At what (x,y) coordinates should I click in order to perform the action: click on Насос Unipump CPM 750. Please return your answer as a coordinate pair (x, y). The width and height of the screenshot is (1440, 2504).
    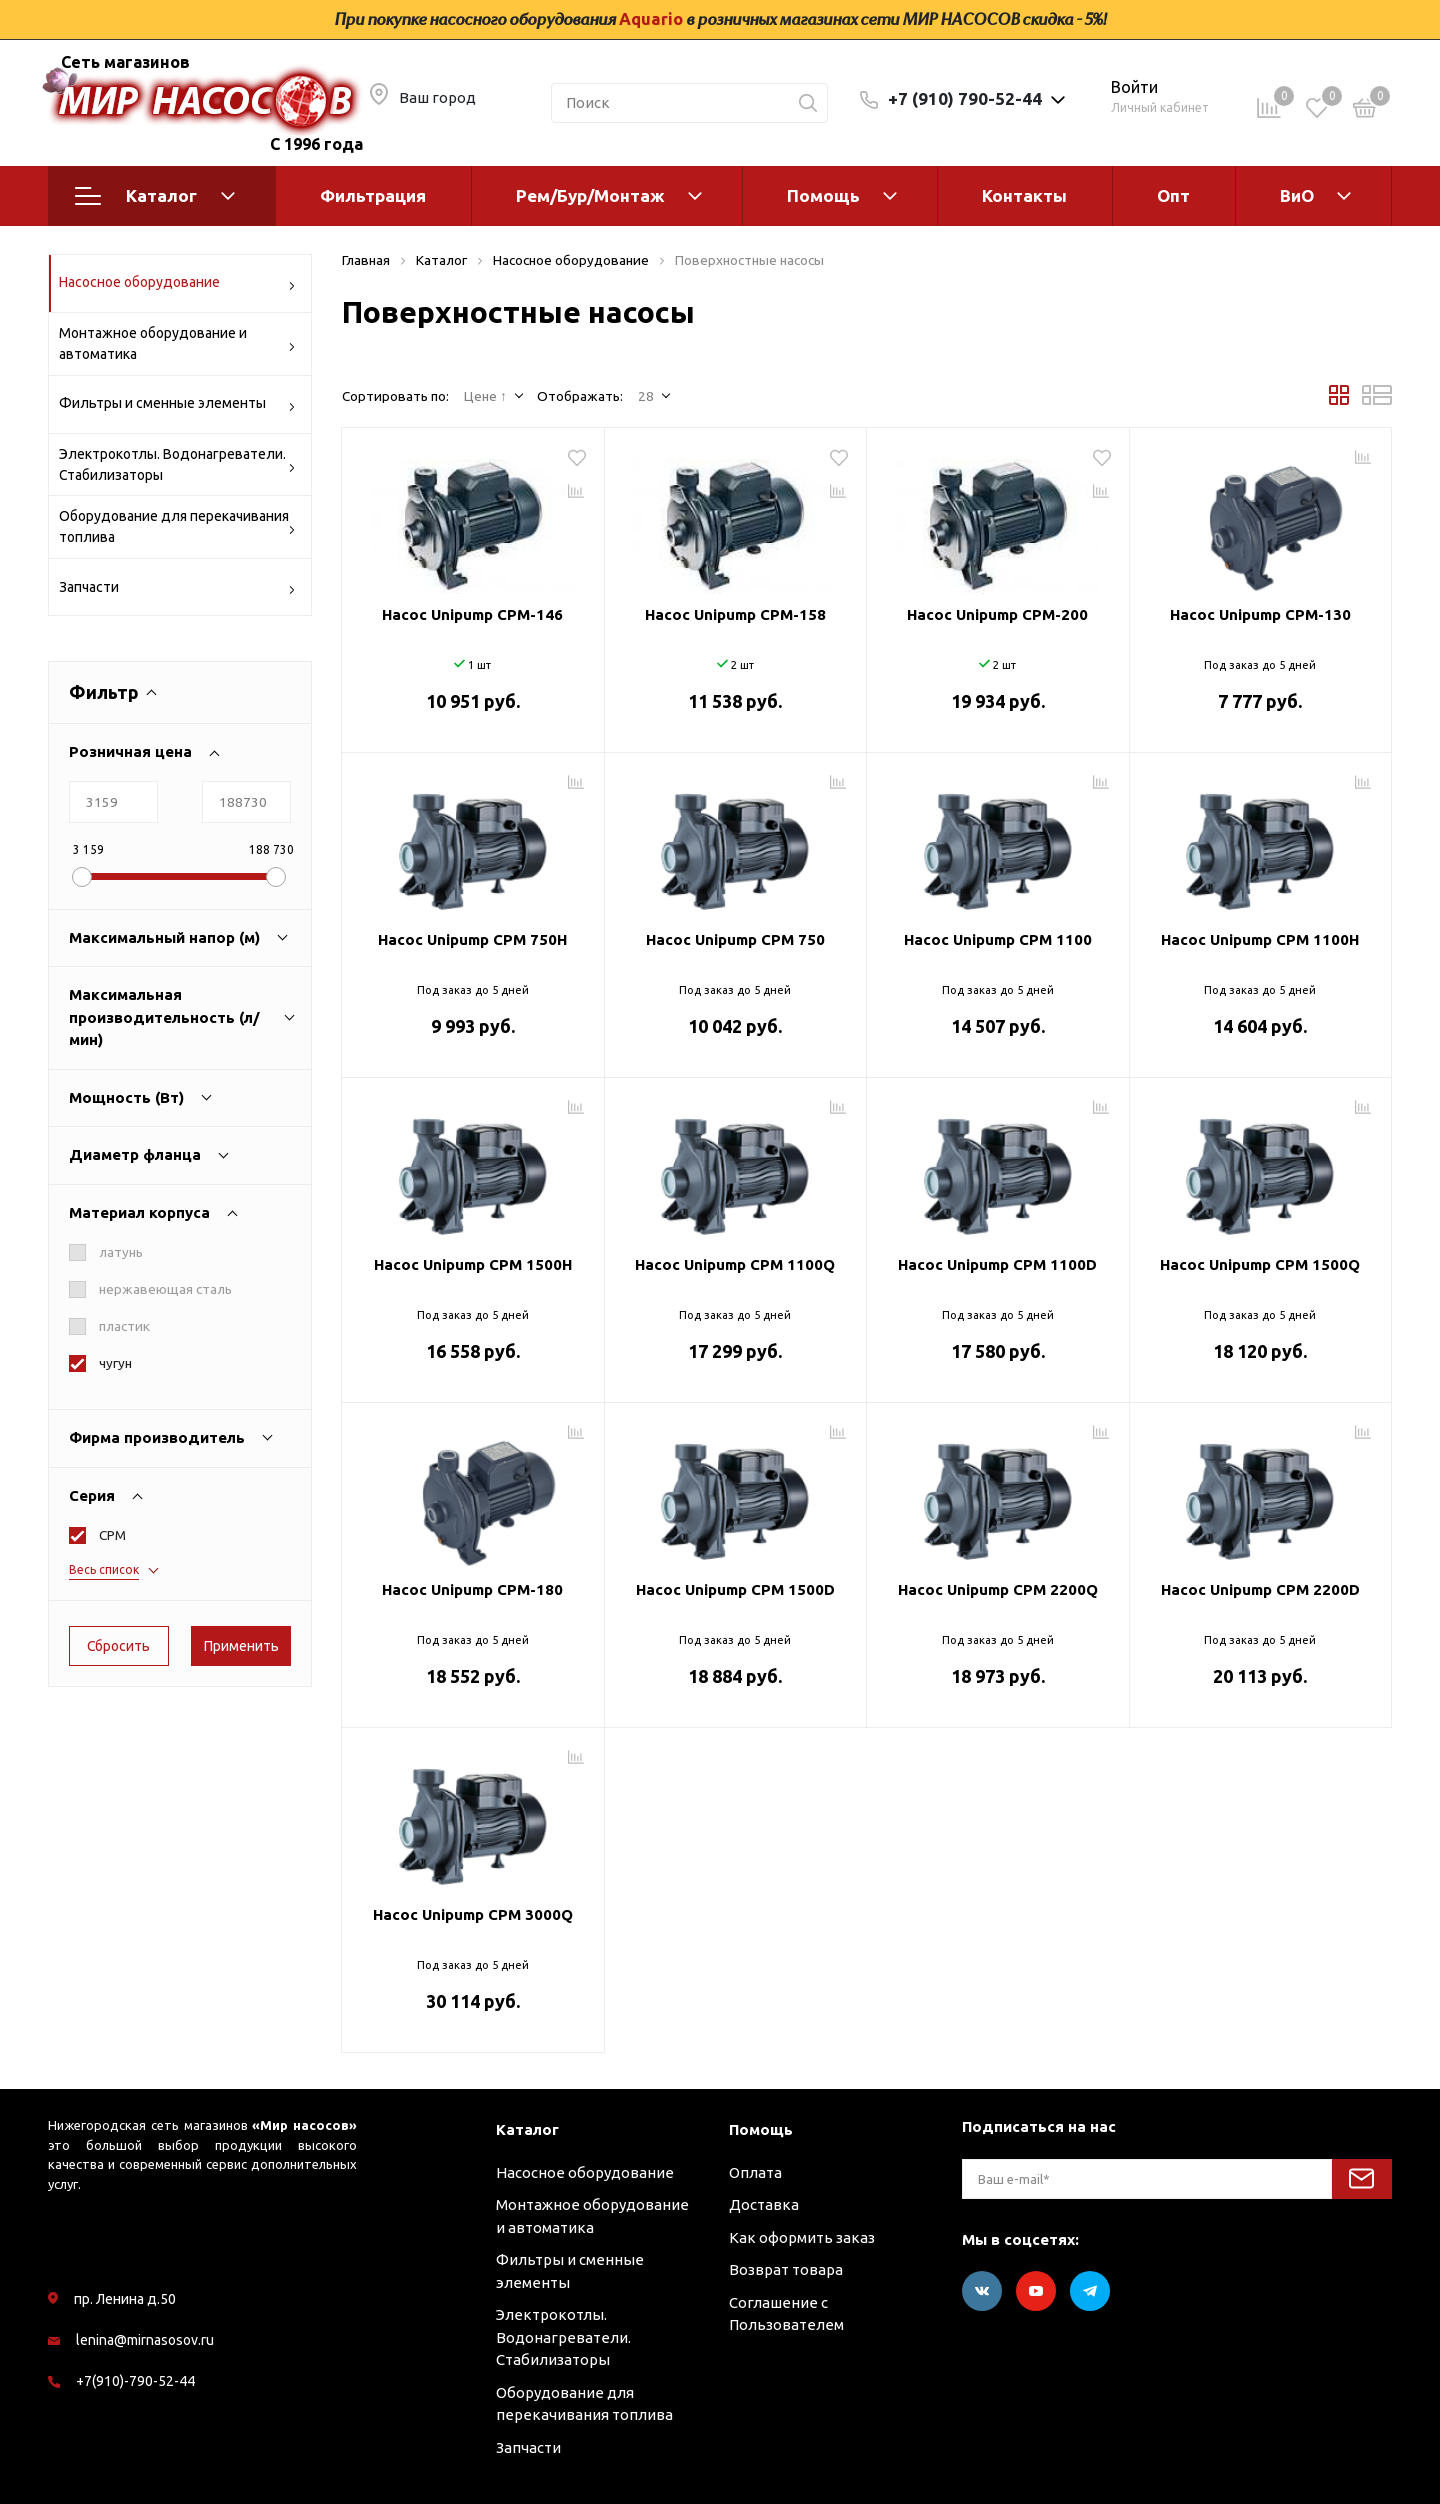
    Looking at the image, I should click on (735, 939).